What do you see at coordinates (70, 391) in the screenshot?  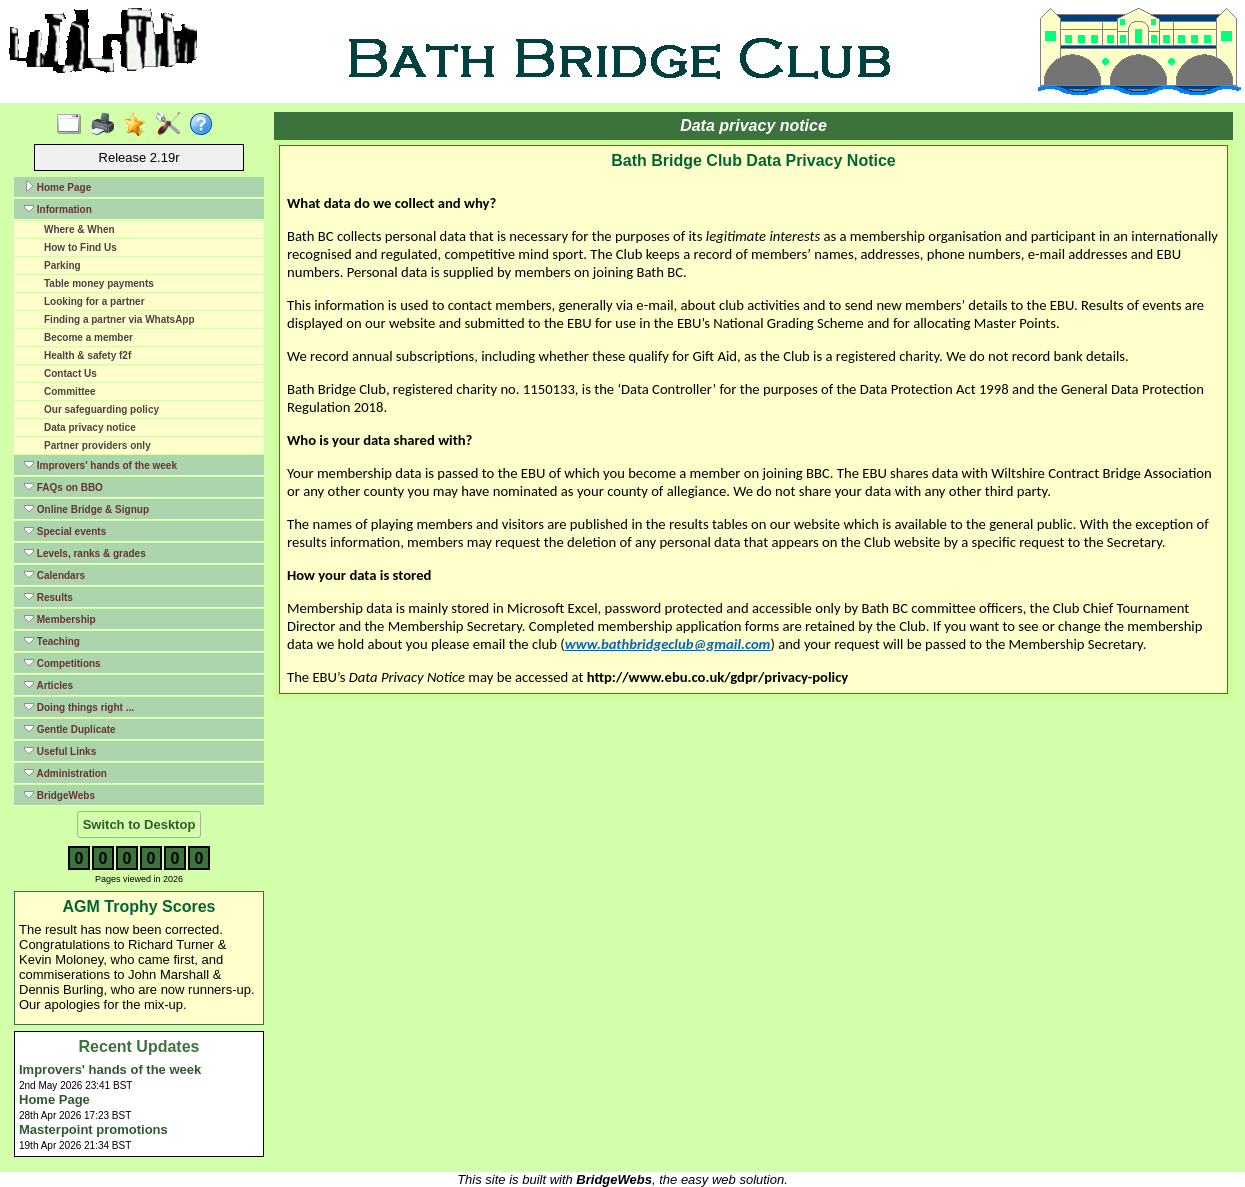 I see `Committee` at bounding box center [70, 391].